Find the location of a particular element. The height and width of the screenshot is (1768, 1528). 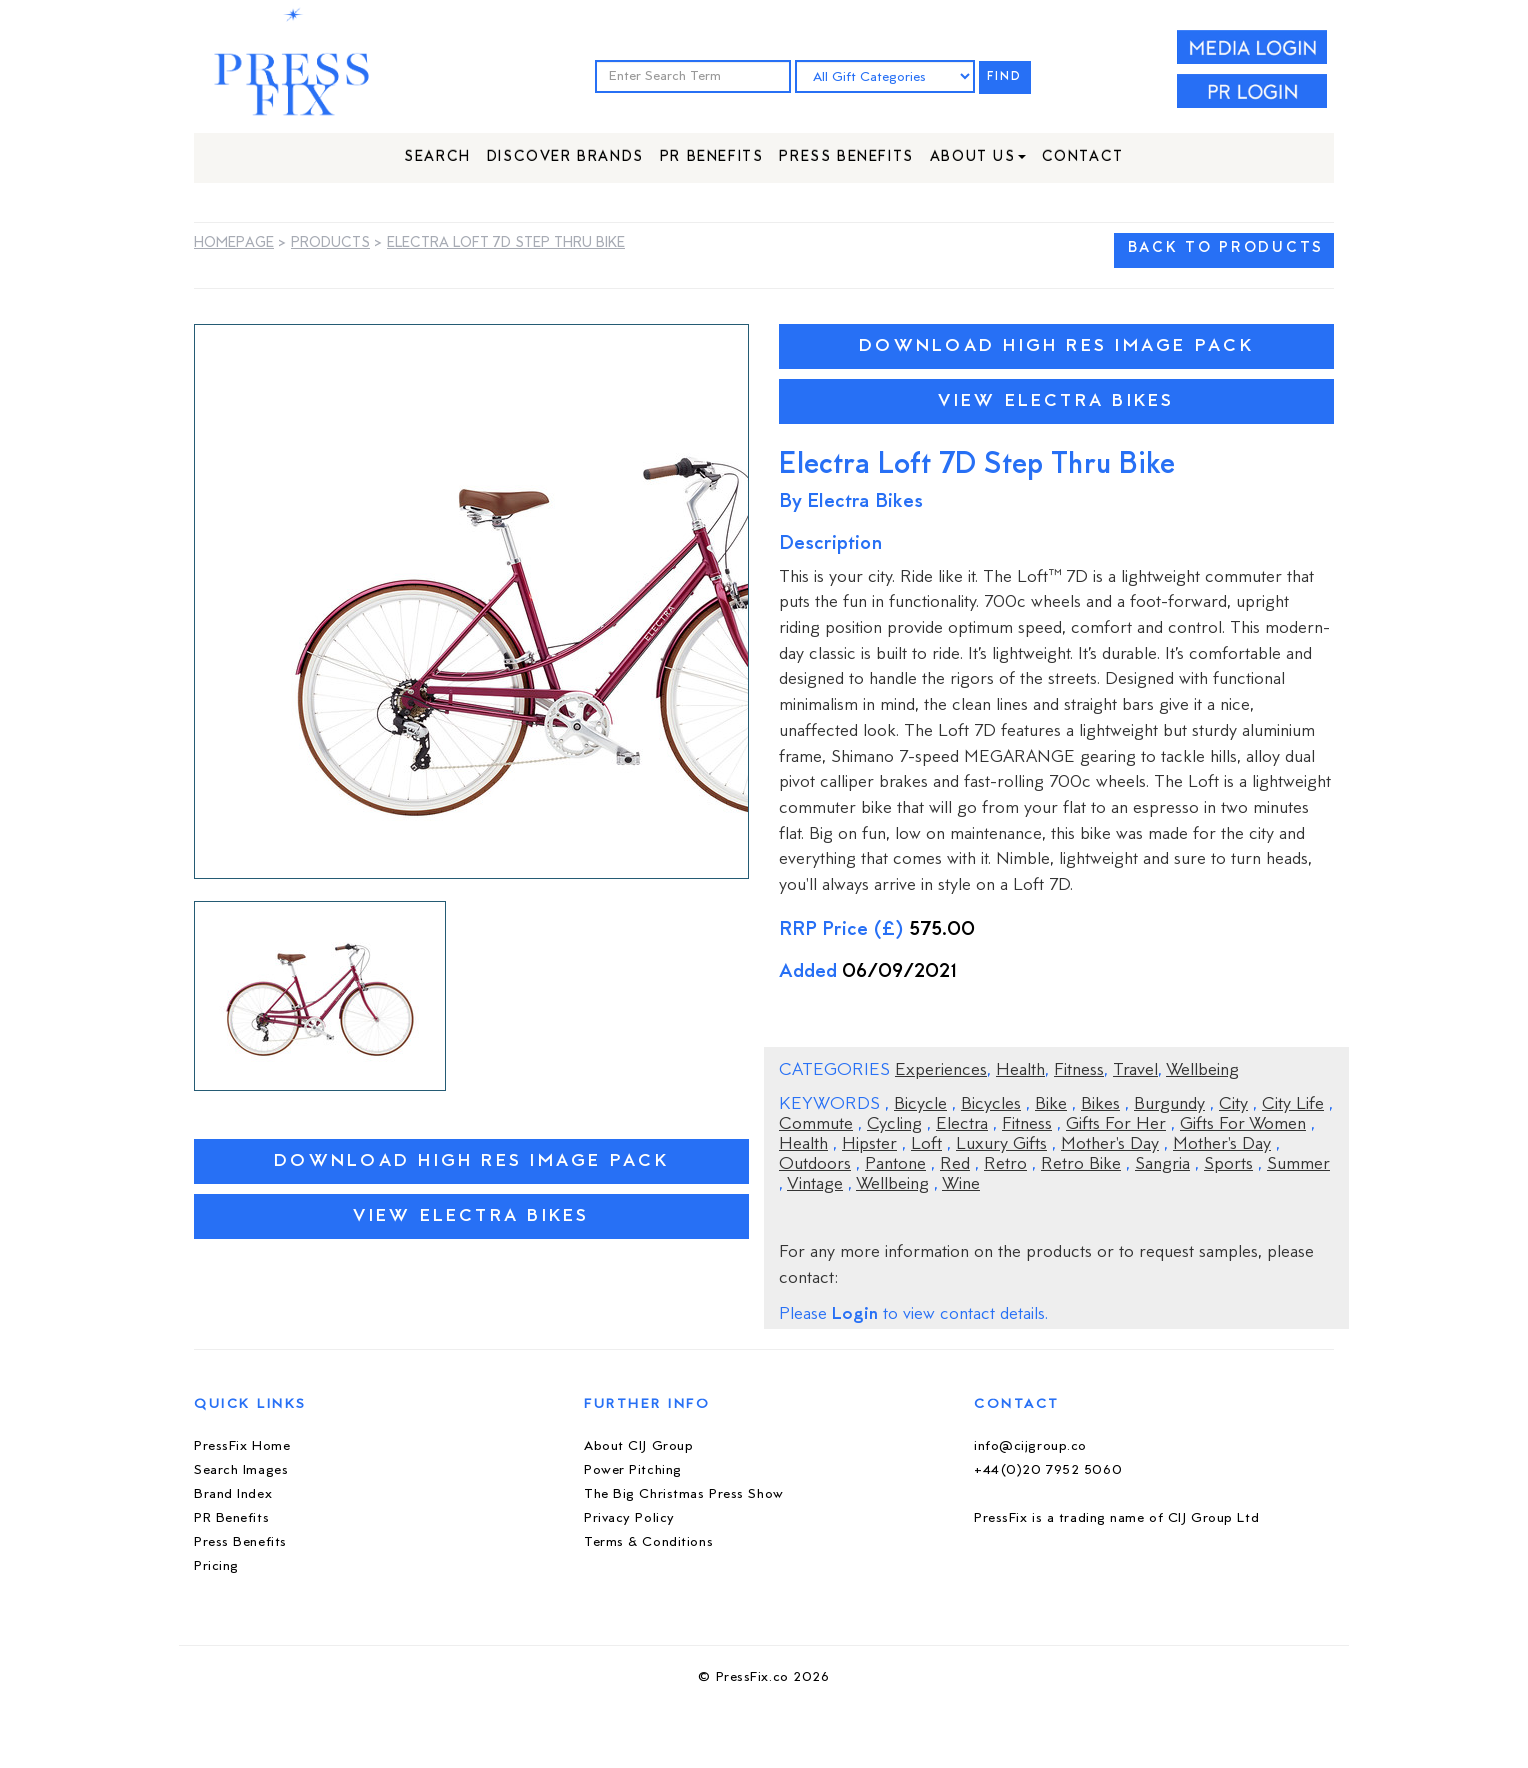

Commute is located at coordinates (816, 1125).